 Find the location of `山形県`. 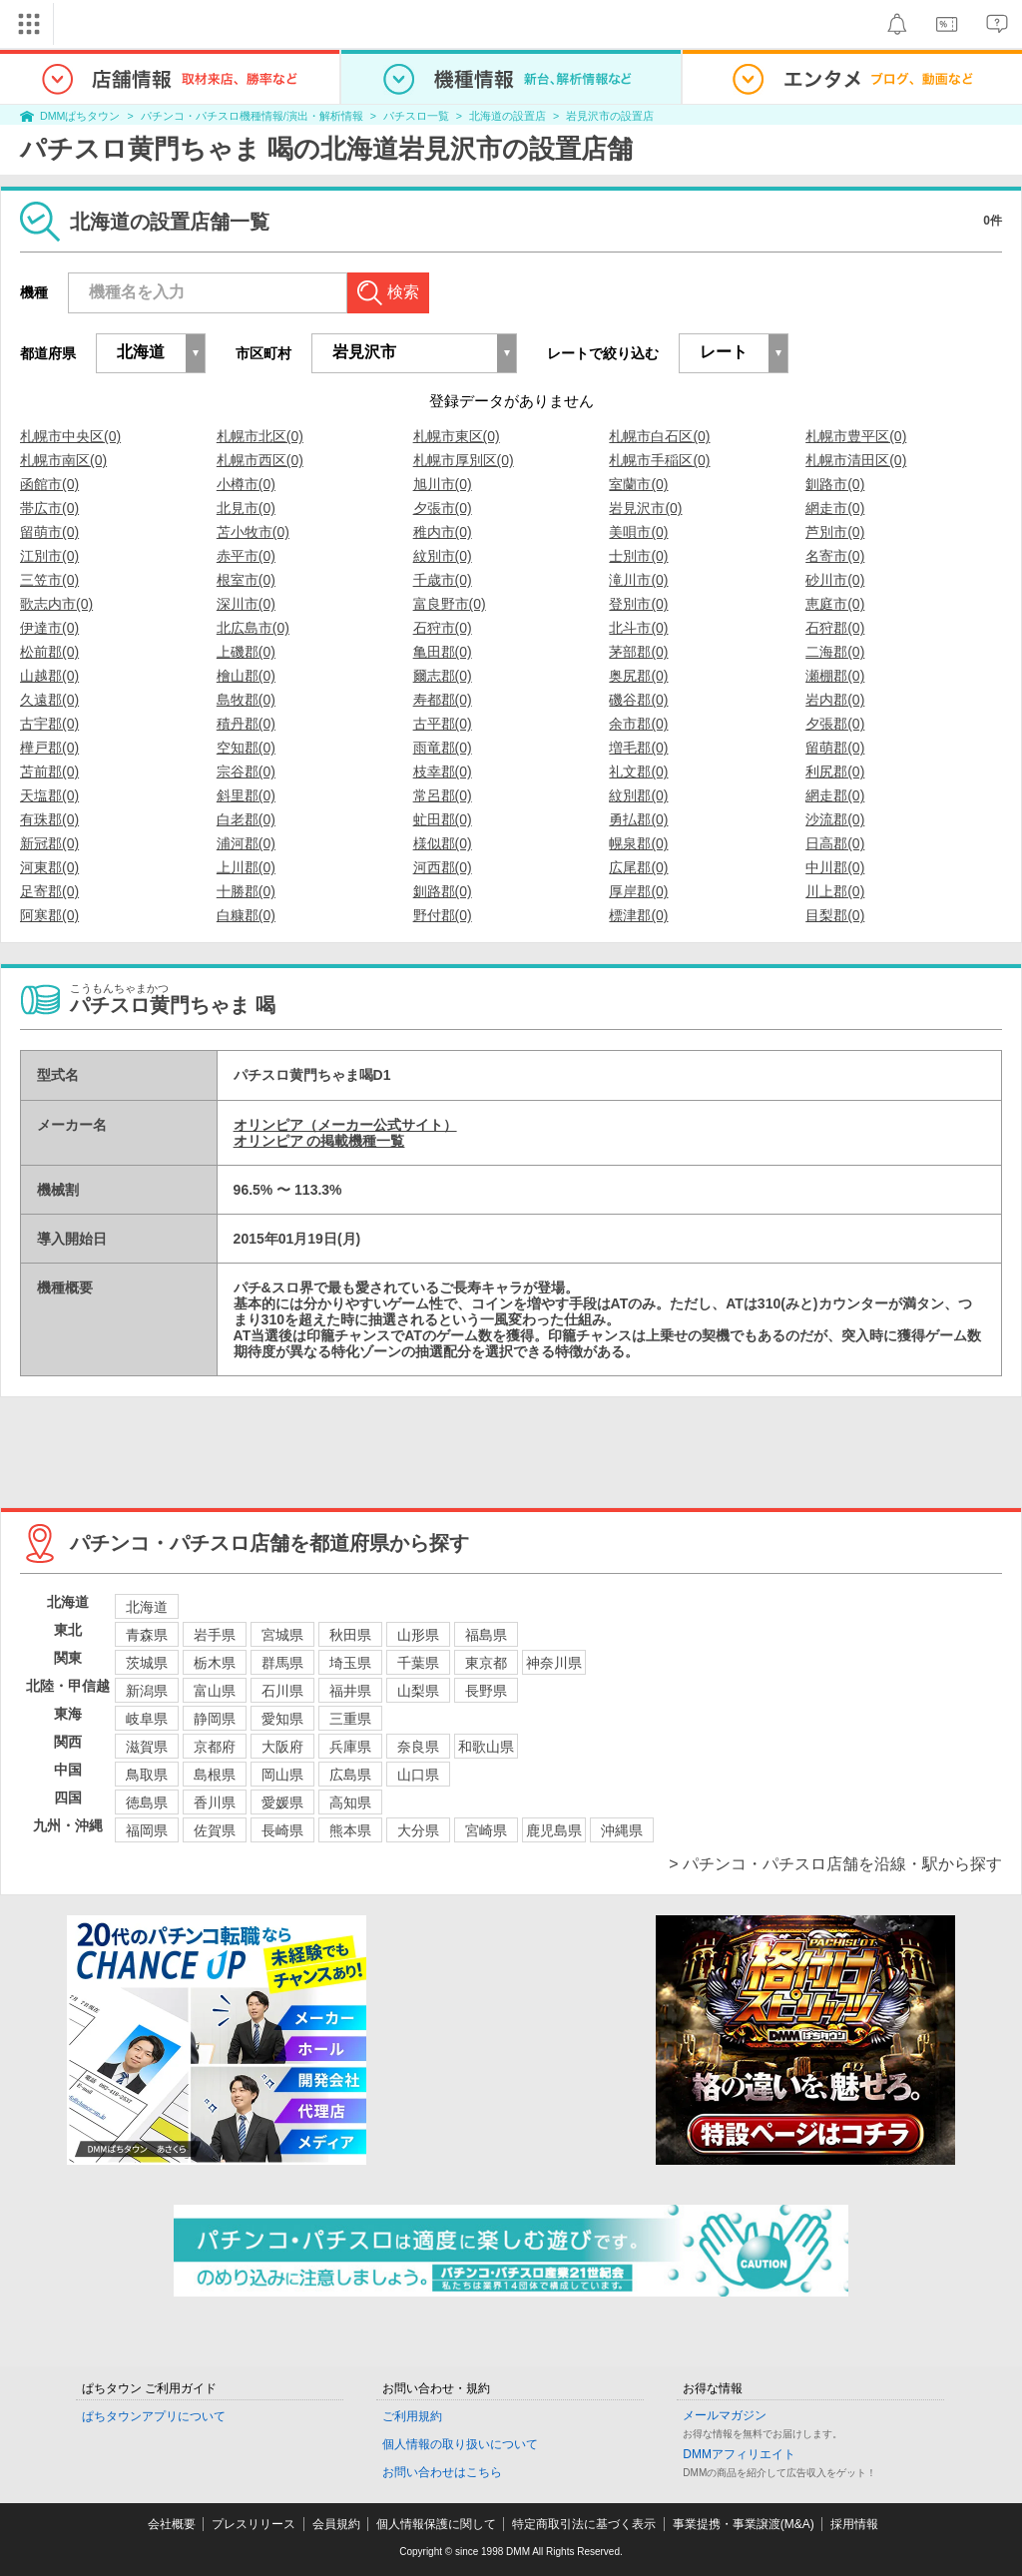

山形県 is located at coordinates (418, 1635).